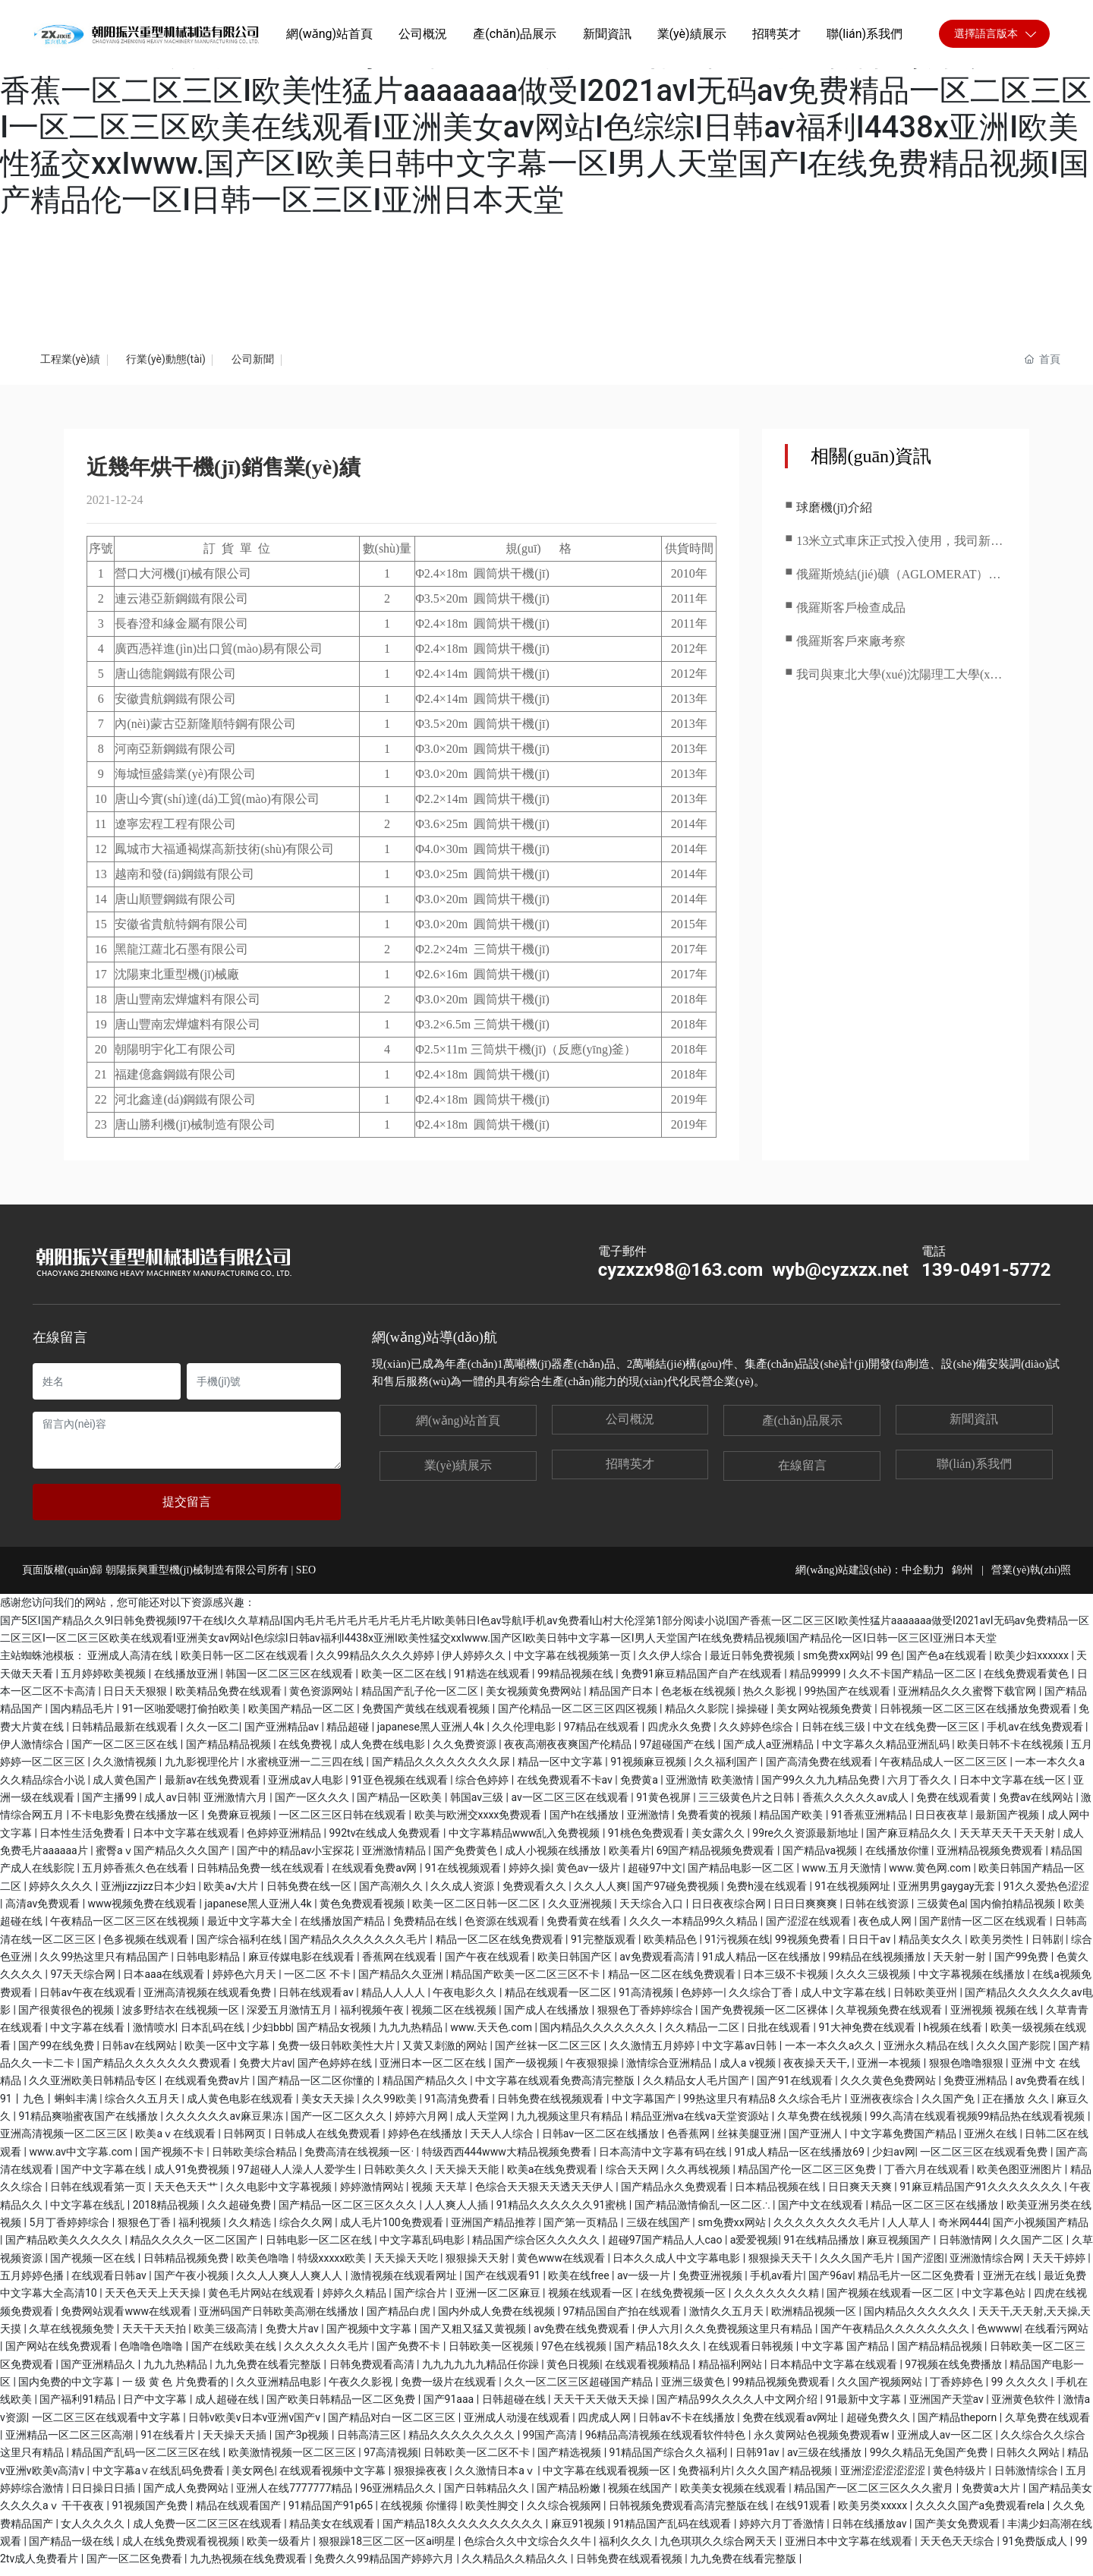 This screenshot has width=1093, height=2576. Describe the element at coordinates (249, 2567) in the screenshot. I see `九九热视频在线免费观看` at that location.